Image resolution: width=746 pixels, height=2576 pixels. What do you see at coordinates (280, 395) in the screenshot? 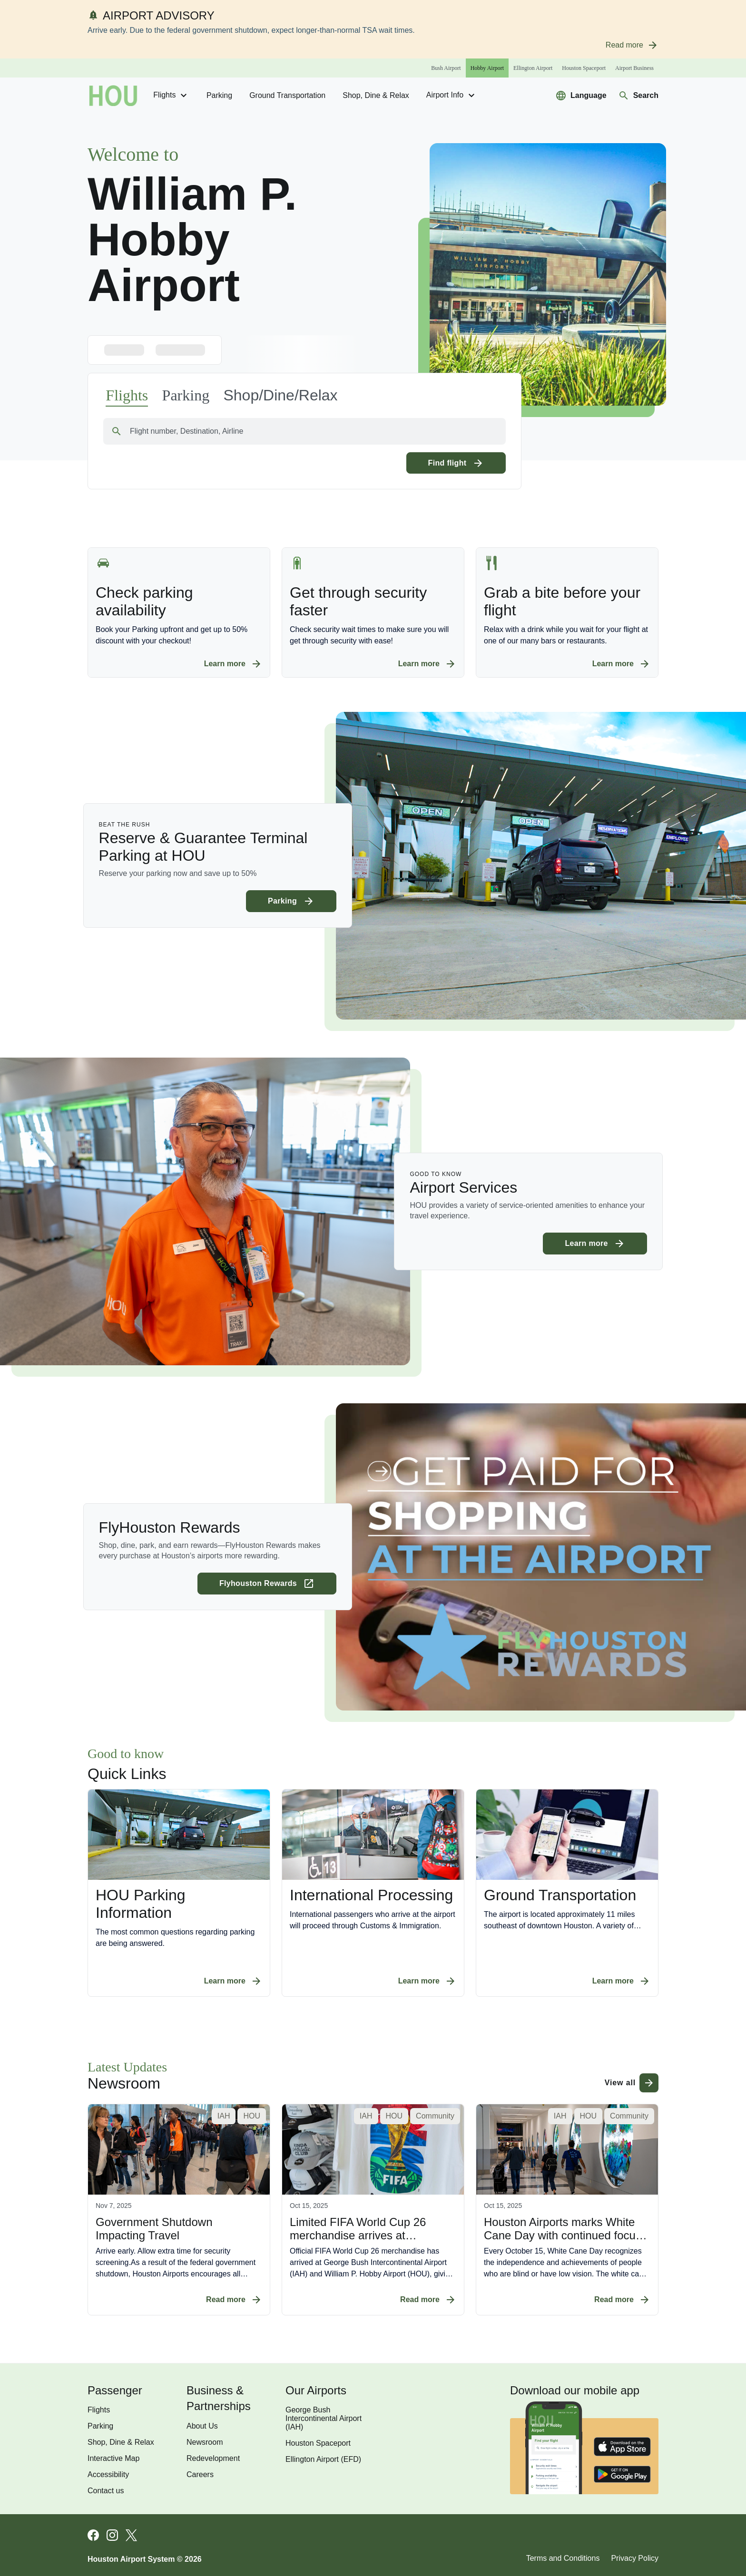
I see `[button]` at bounding box center [280, 395].